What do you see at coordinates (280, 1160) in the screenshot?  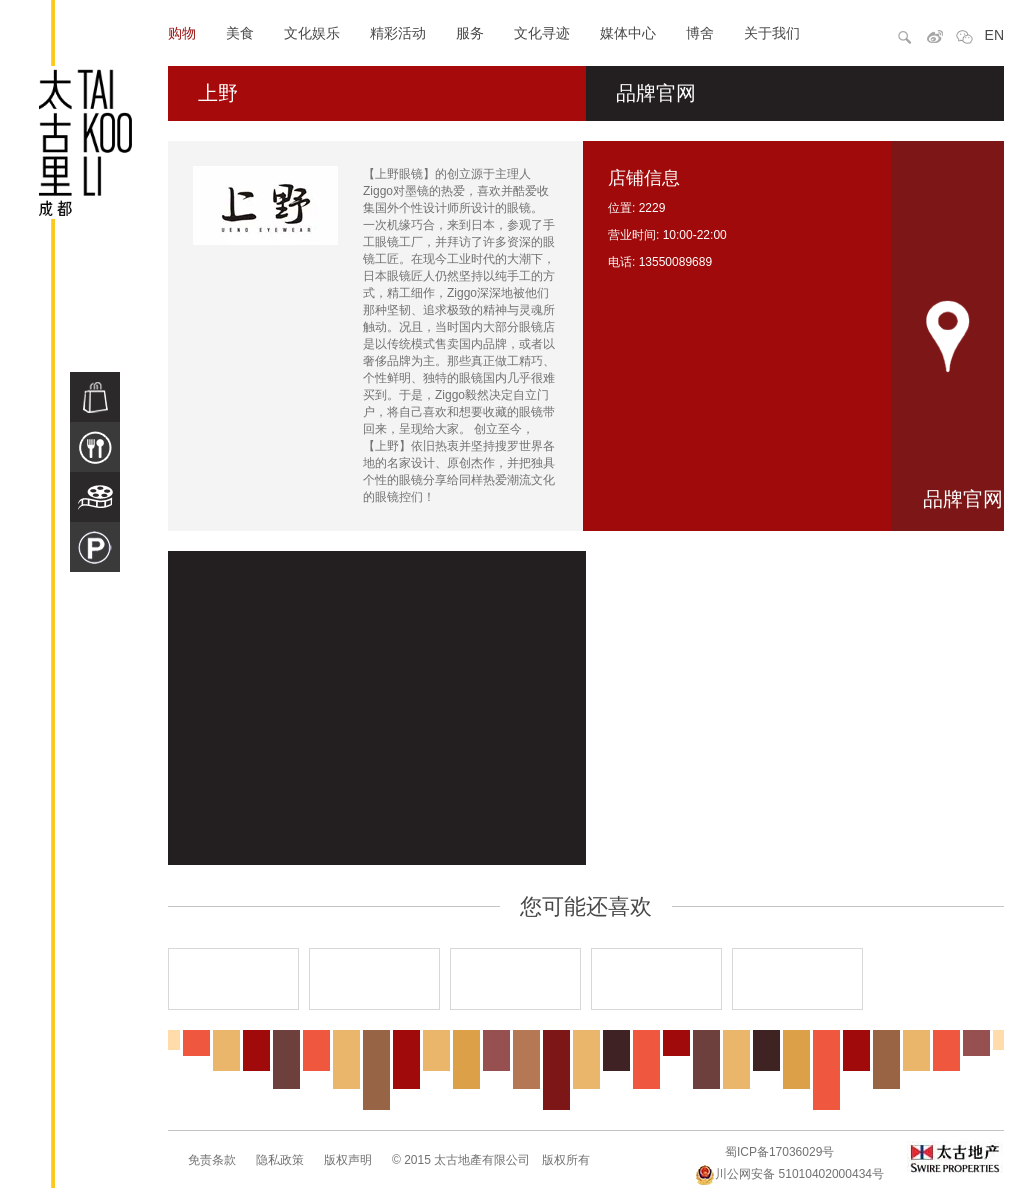 I see `隐私政策` at bounding box center [280, 1160].